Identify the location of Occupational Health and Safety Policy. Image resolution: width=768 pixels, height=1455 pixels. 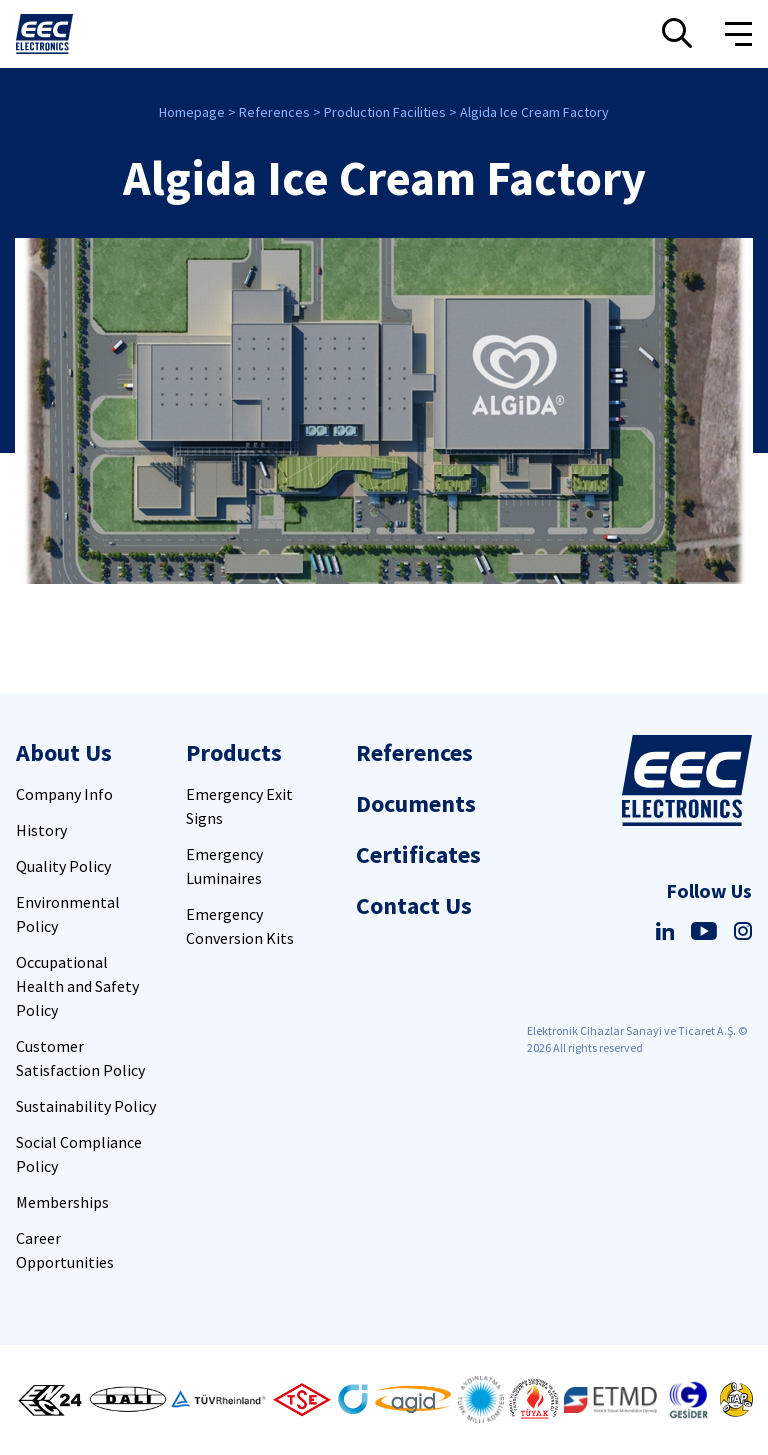
(77, 986).